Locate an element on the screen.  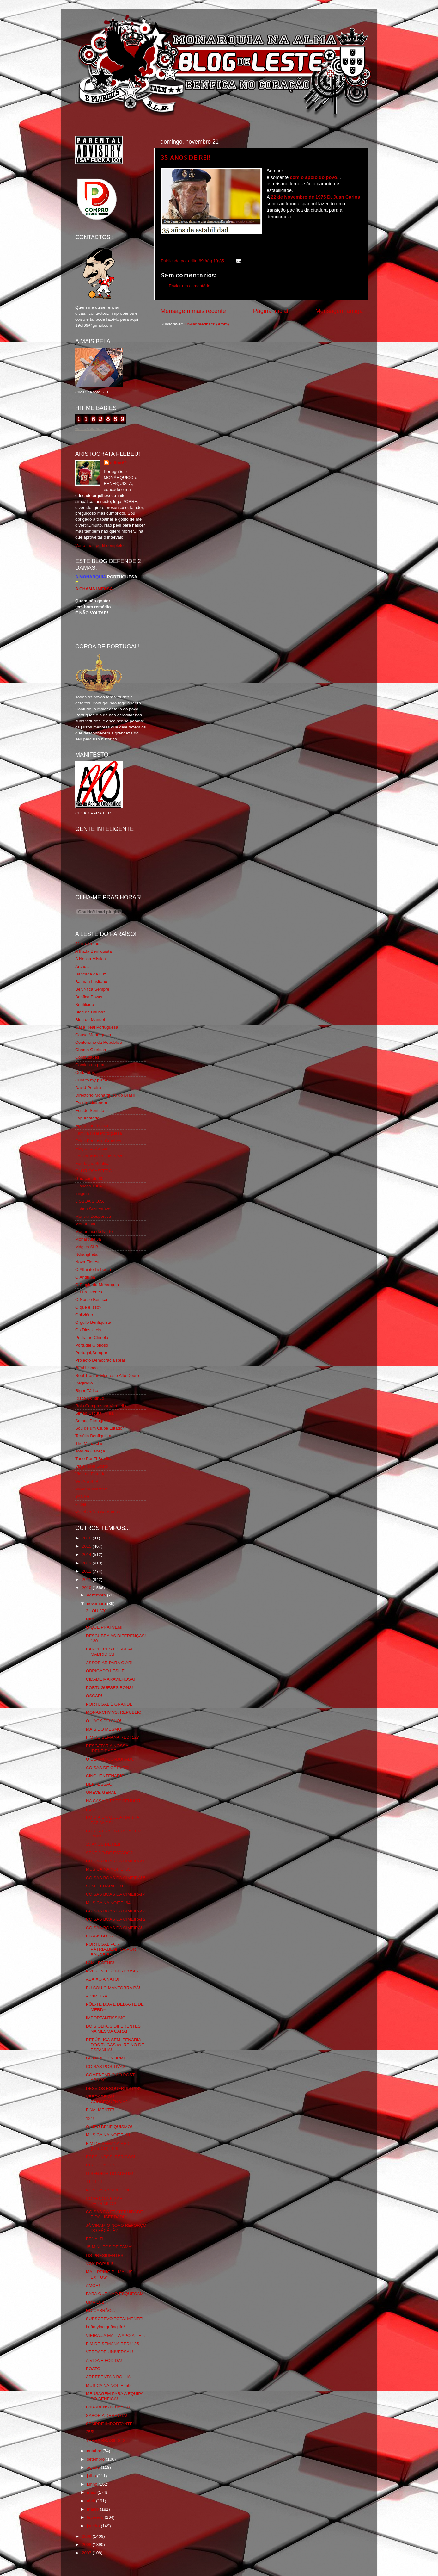
dezembro is located at coordinates (97, 1595).